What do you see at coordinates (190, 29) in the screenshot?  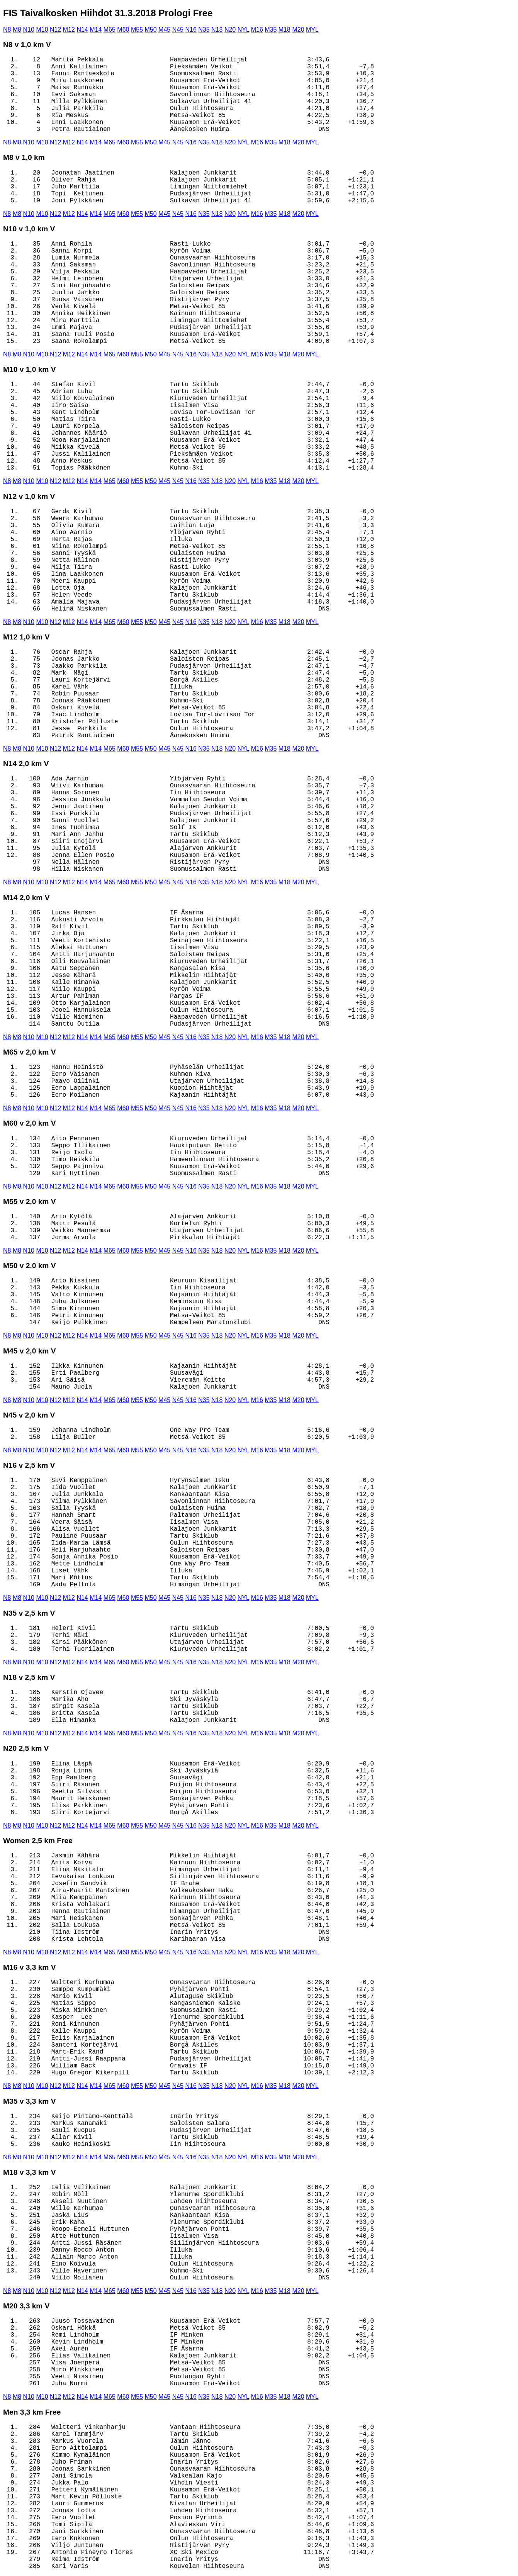 I see `N16` at bounding box center [190, 29].